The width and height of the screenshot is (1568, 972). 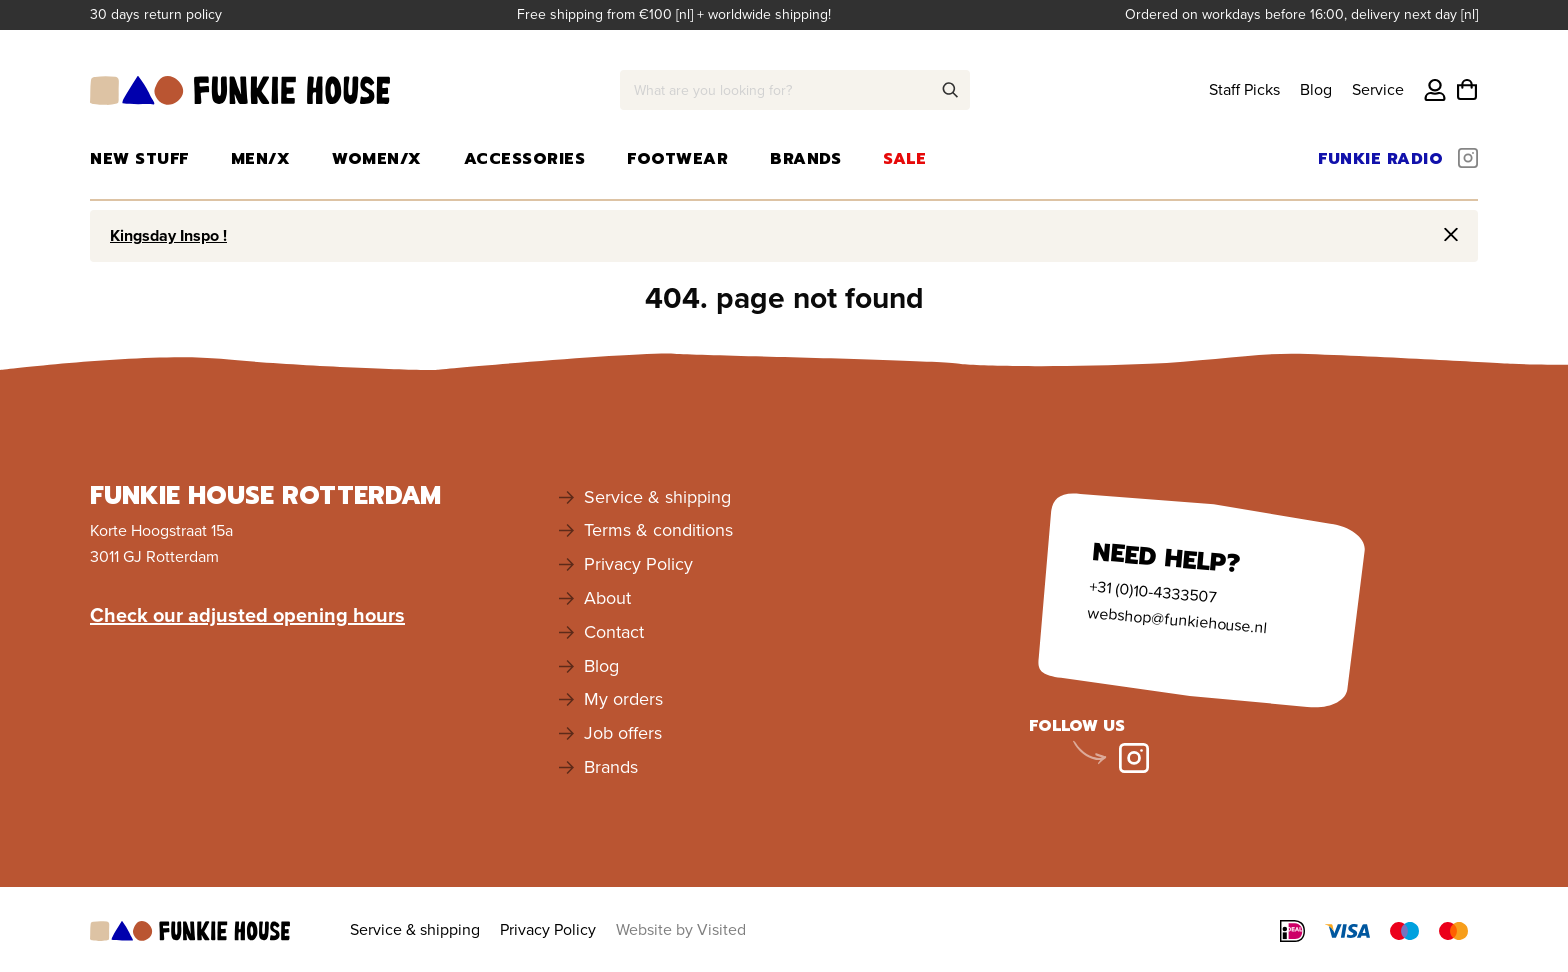 I want to click on Job offers, so click(x=623, y=733).